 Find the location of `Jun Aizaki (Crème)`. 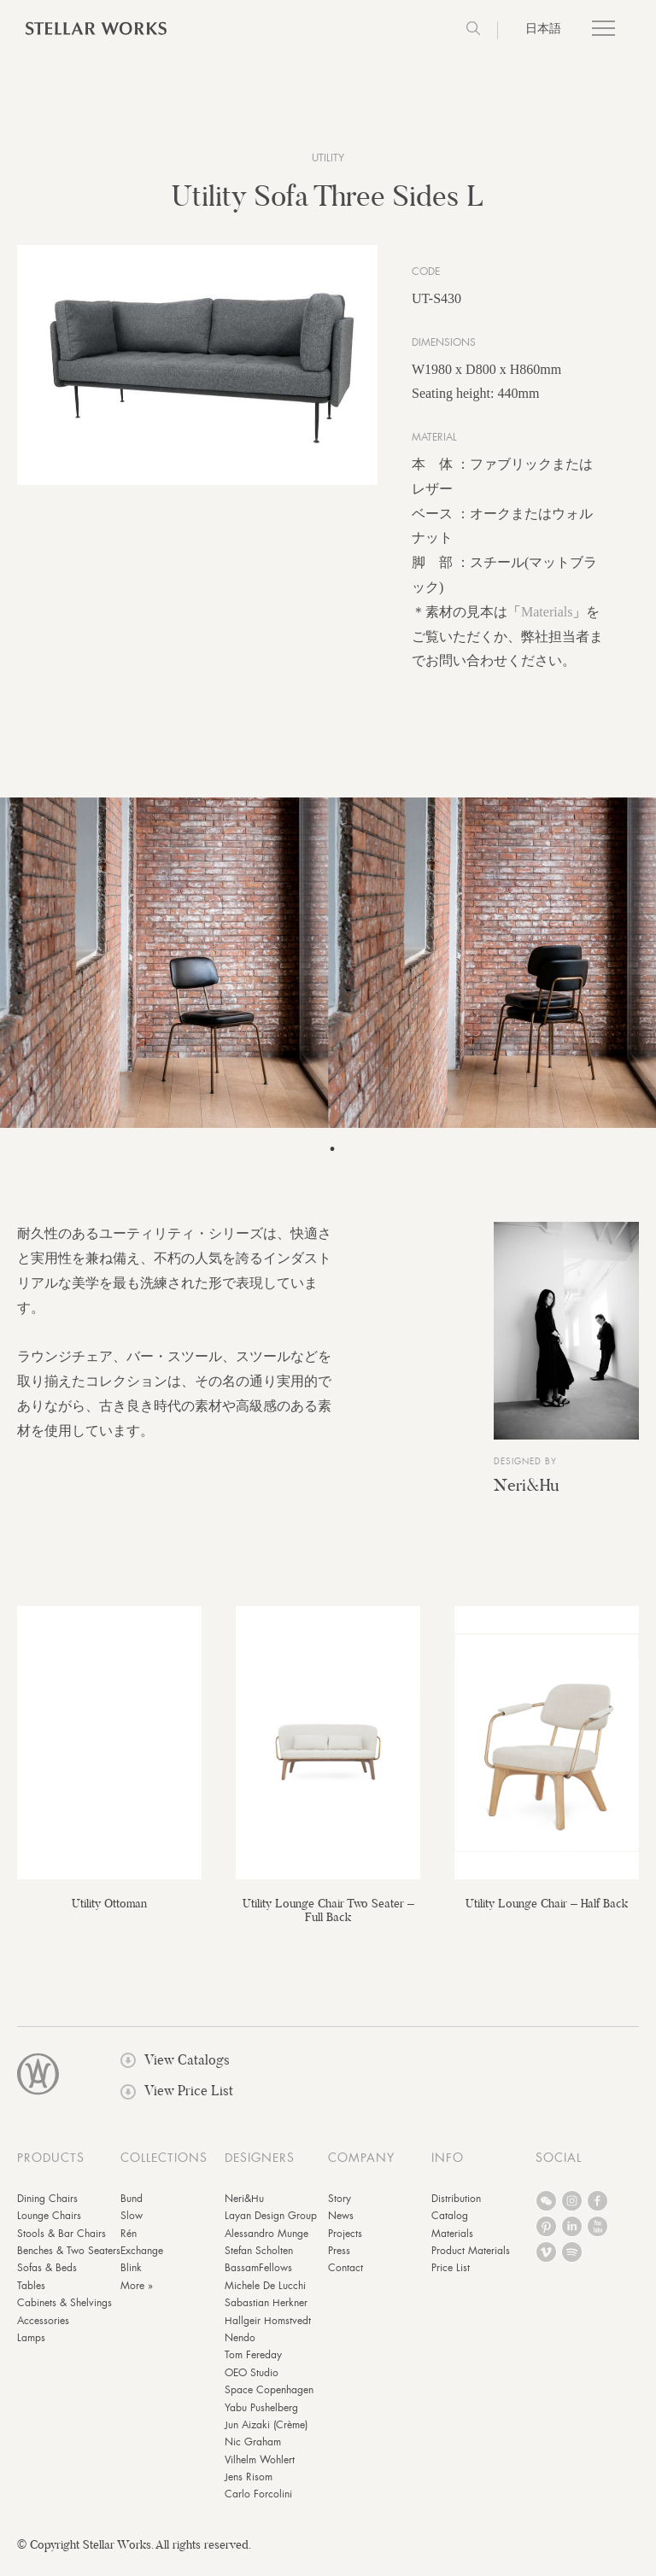

Jun Aizaki (Crème) is located at coordinates (266, 2436).